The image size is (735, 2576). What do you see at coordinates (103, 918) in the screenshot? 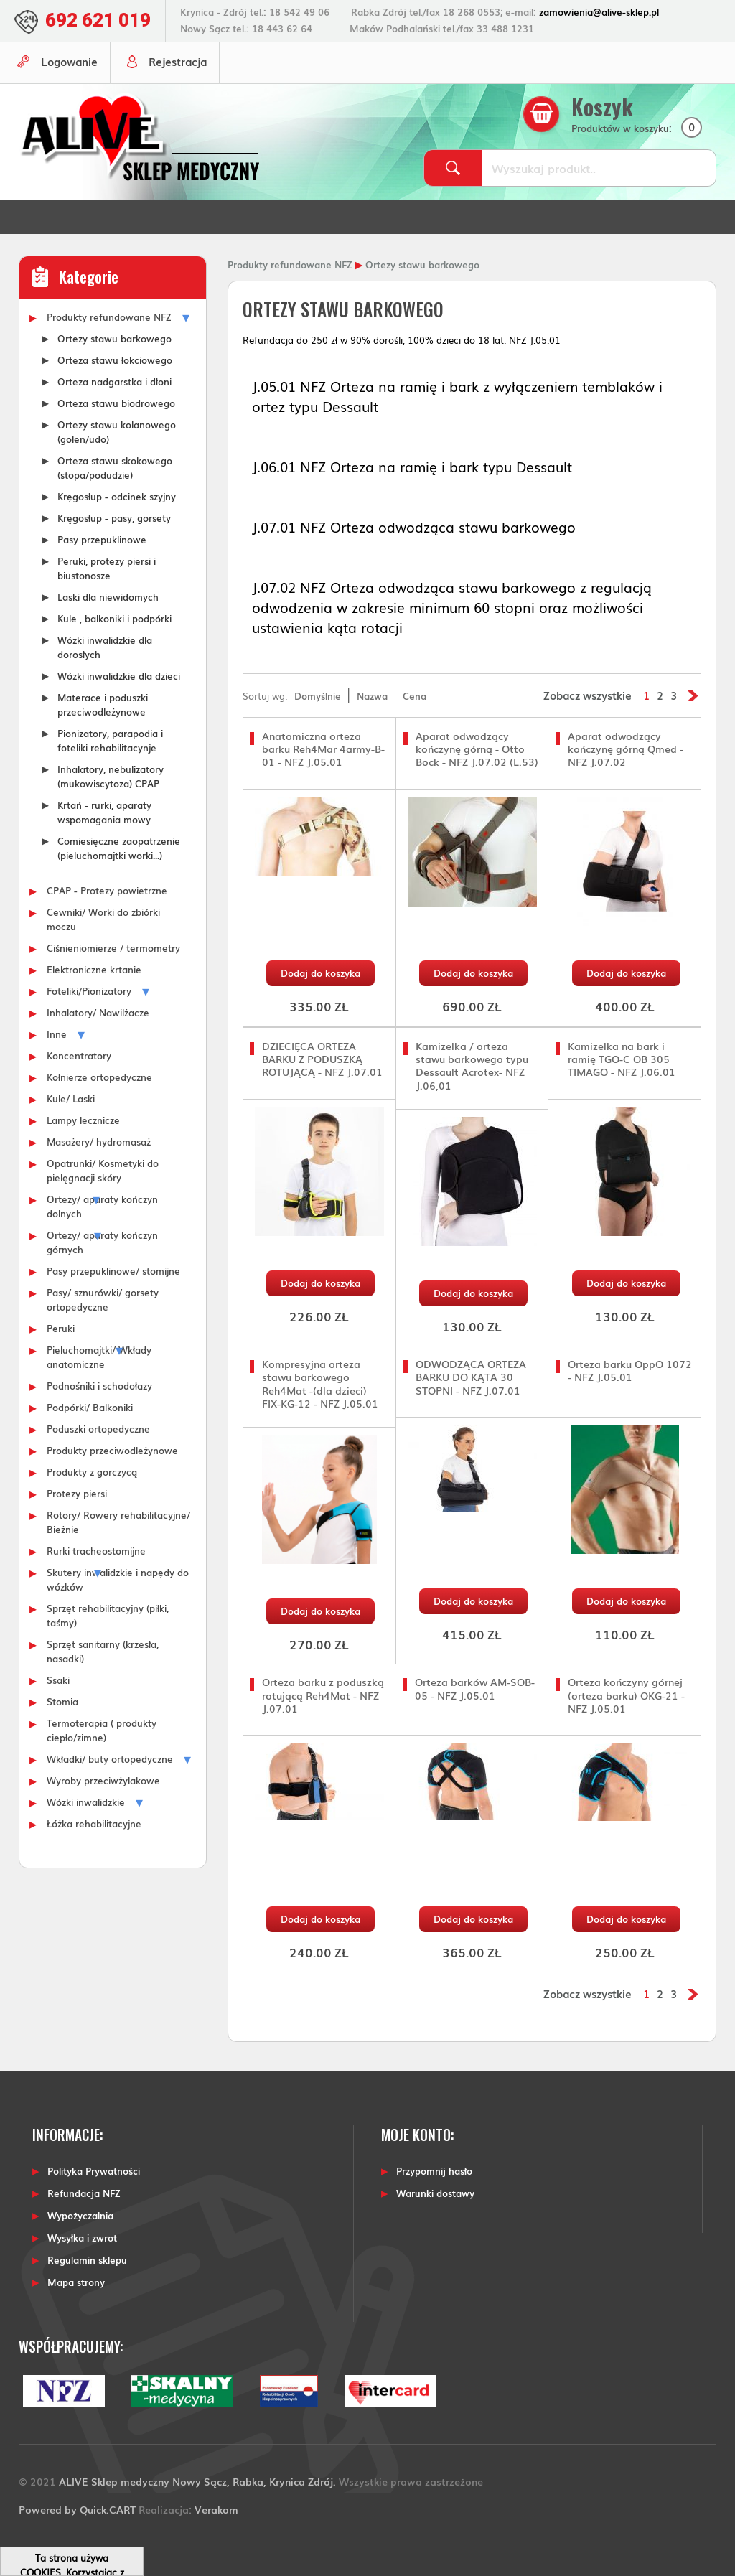
I see `Cewniki/ Worki do zbiórki moczu` at bounding box center [103, 918].